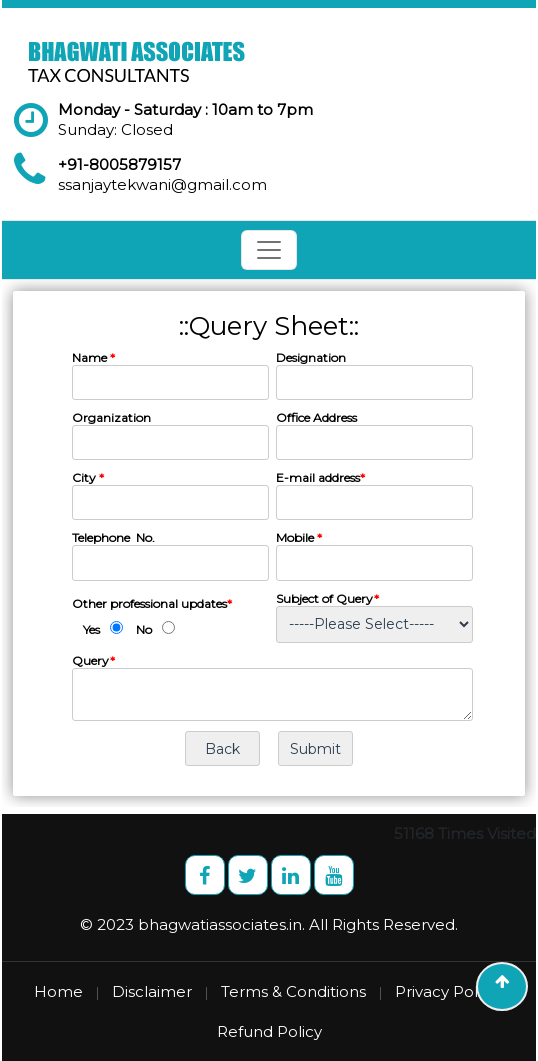 This screenshot has width=538, height=1061. I want to click on Refund Policy, so click(269, 1031).